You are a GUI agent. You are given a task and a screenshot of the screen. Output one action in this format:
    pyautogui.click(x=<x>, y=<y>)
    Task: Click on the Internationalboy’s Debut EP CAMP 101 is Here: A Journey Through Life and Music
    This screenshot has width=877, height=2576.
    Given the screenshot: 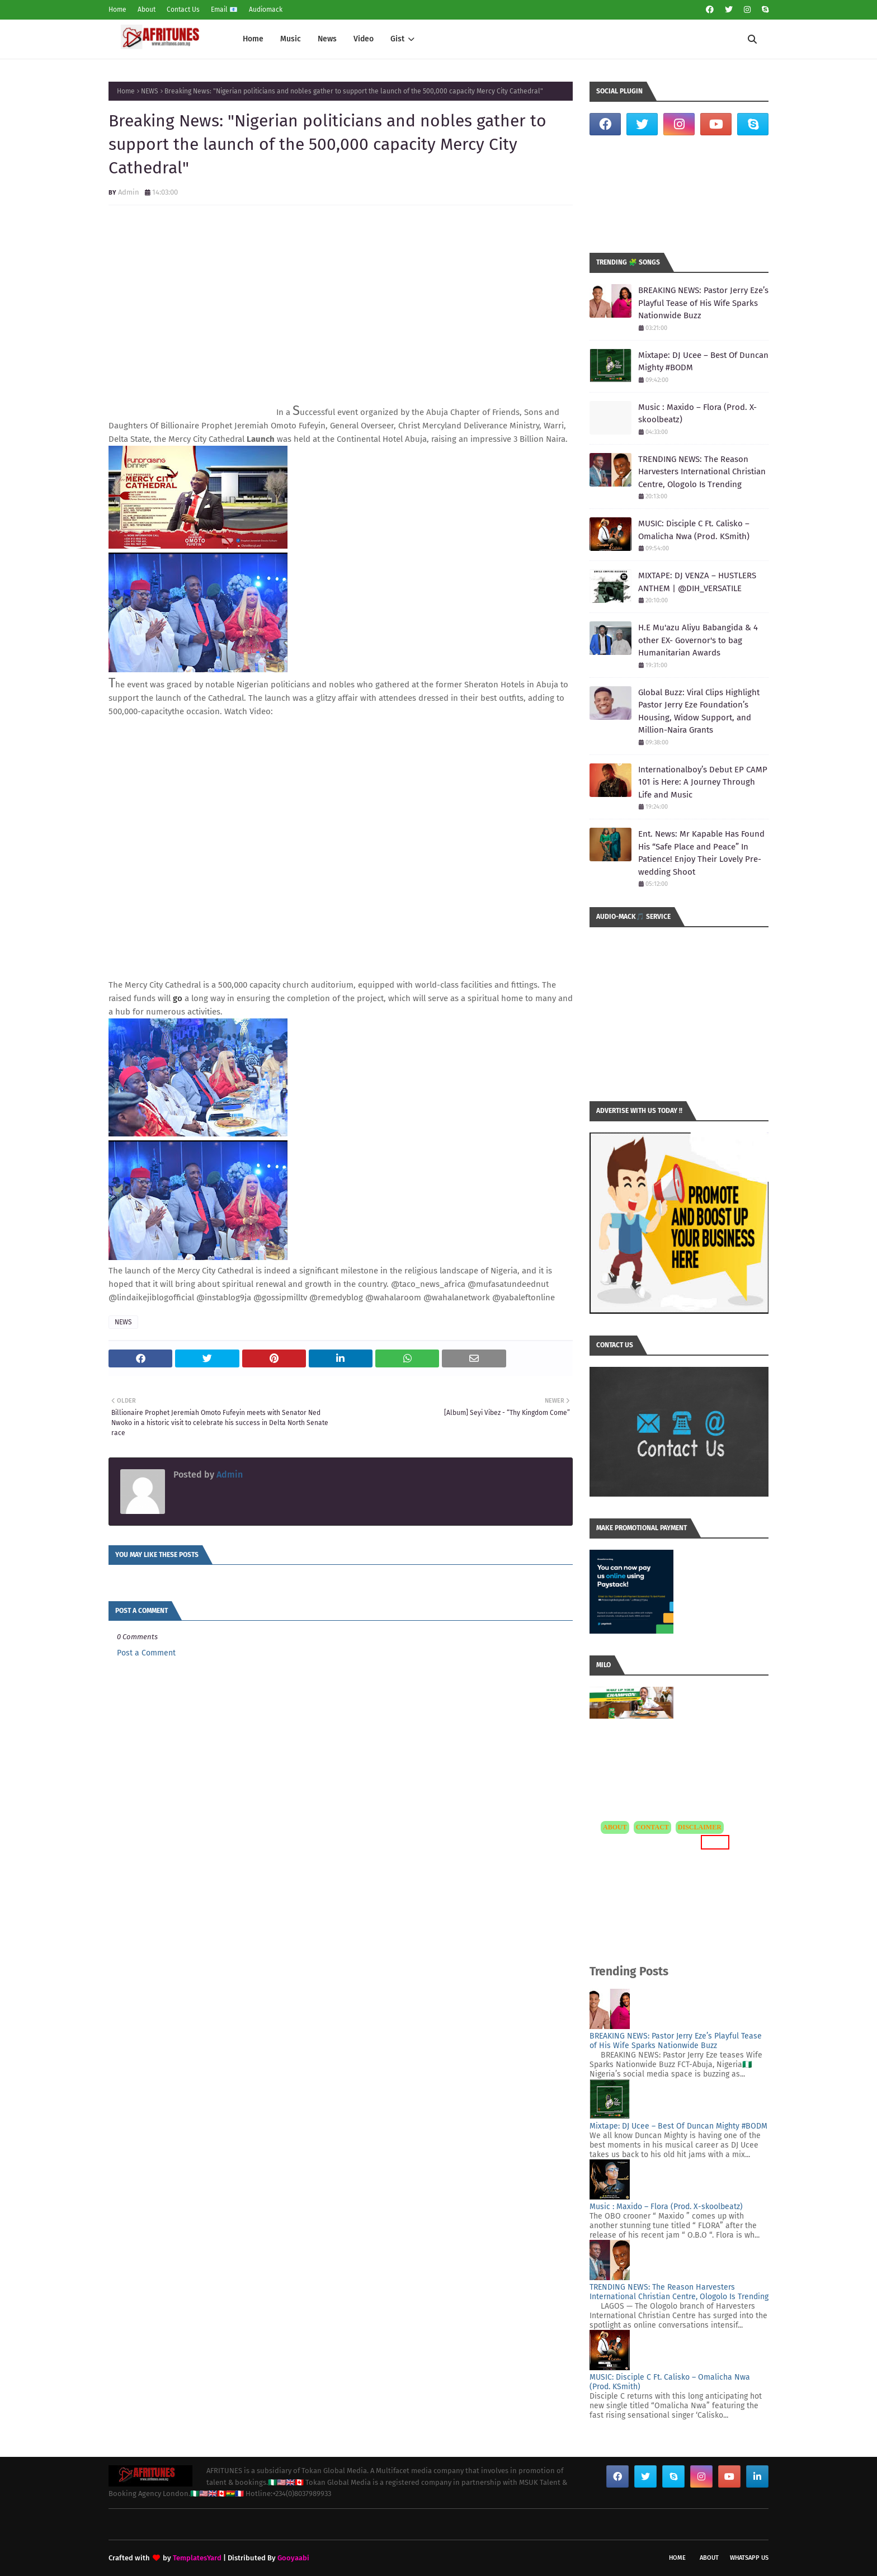 What is the action you would take?
    pyautogui.click(x=702, y=782)
    